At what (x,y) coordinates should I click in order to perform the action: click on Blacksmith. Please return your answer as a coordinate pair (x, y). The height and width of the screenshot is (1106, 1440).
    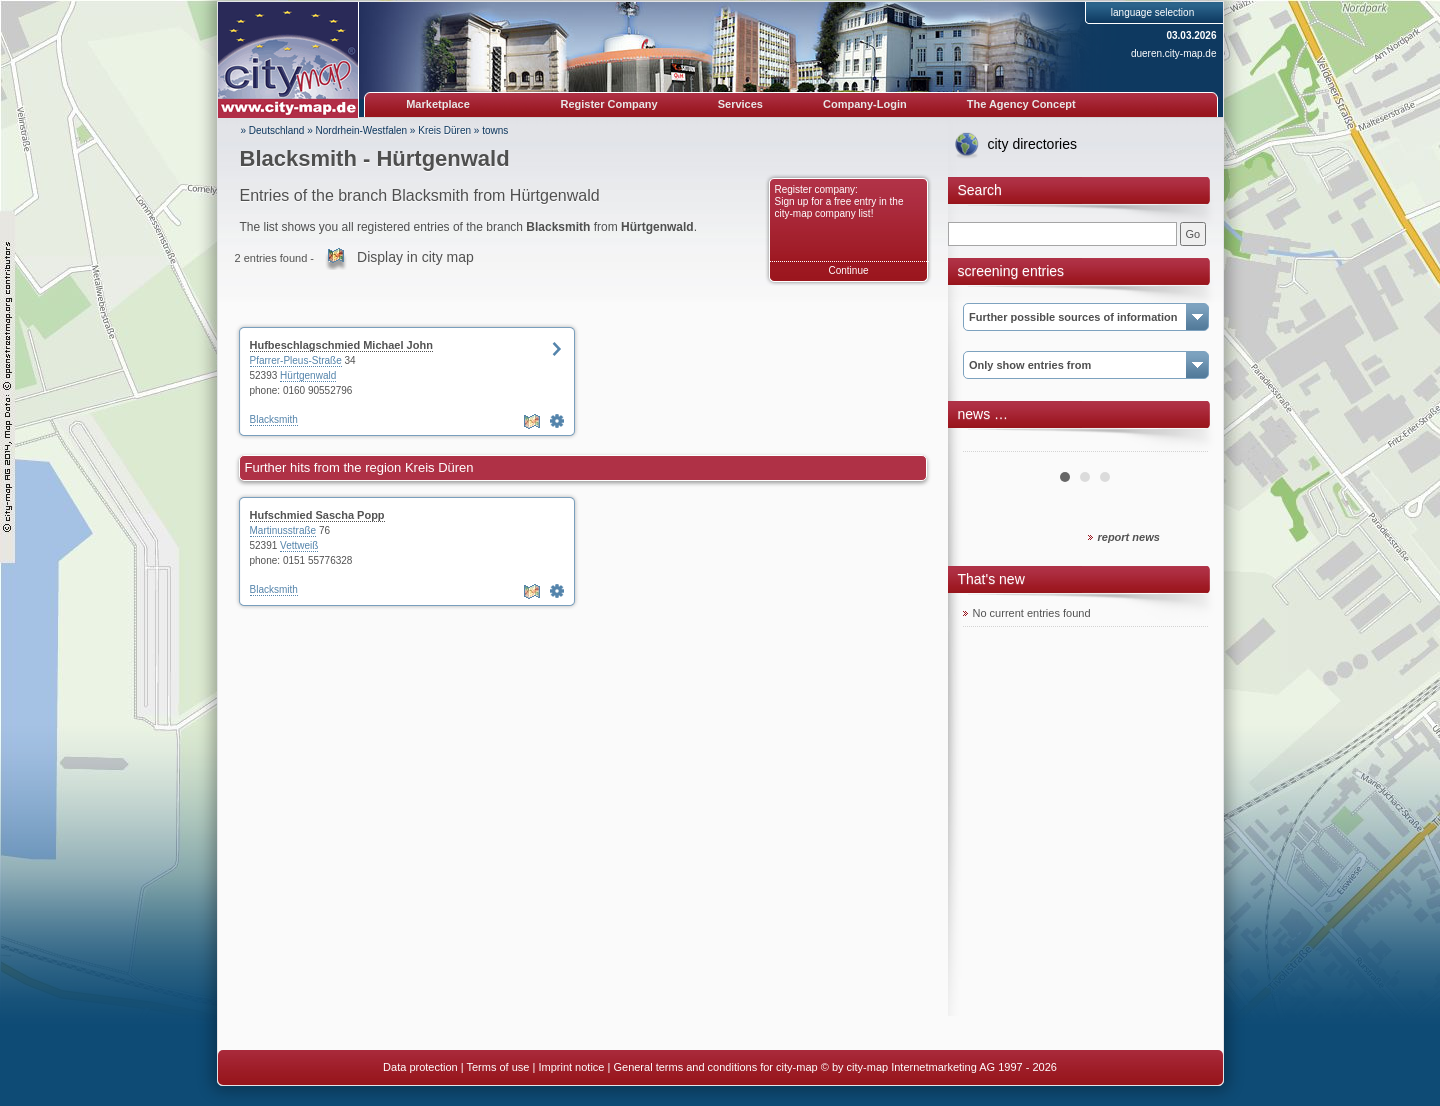
    Looking at the image, I should click on (274, 419).